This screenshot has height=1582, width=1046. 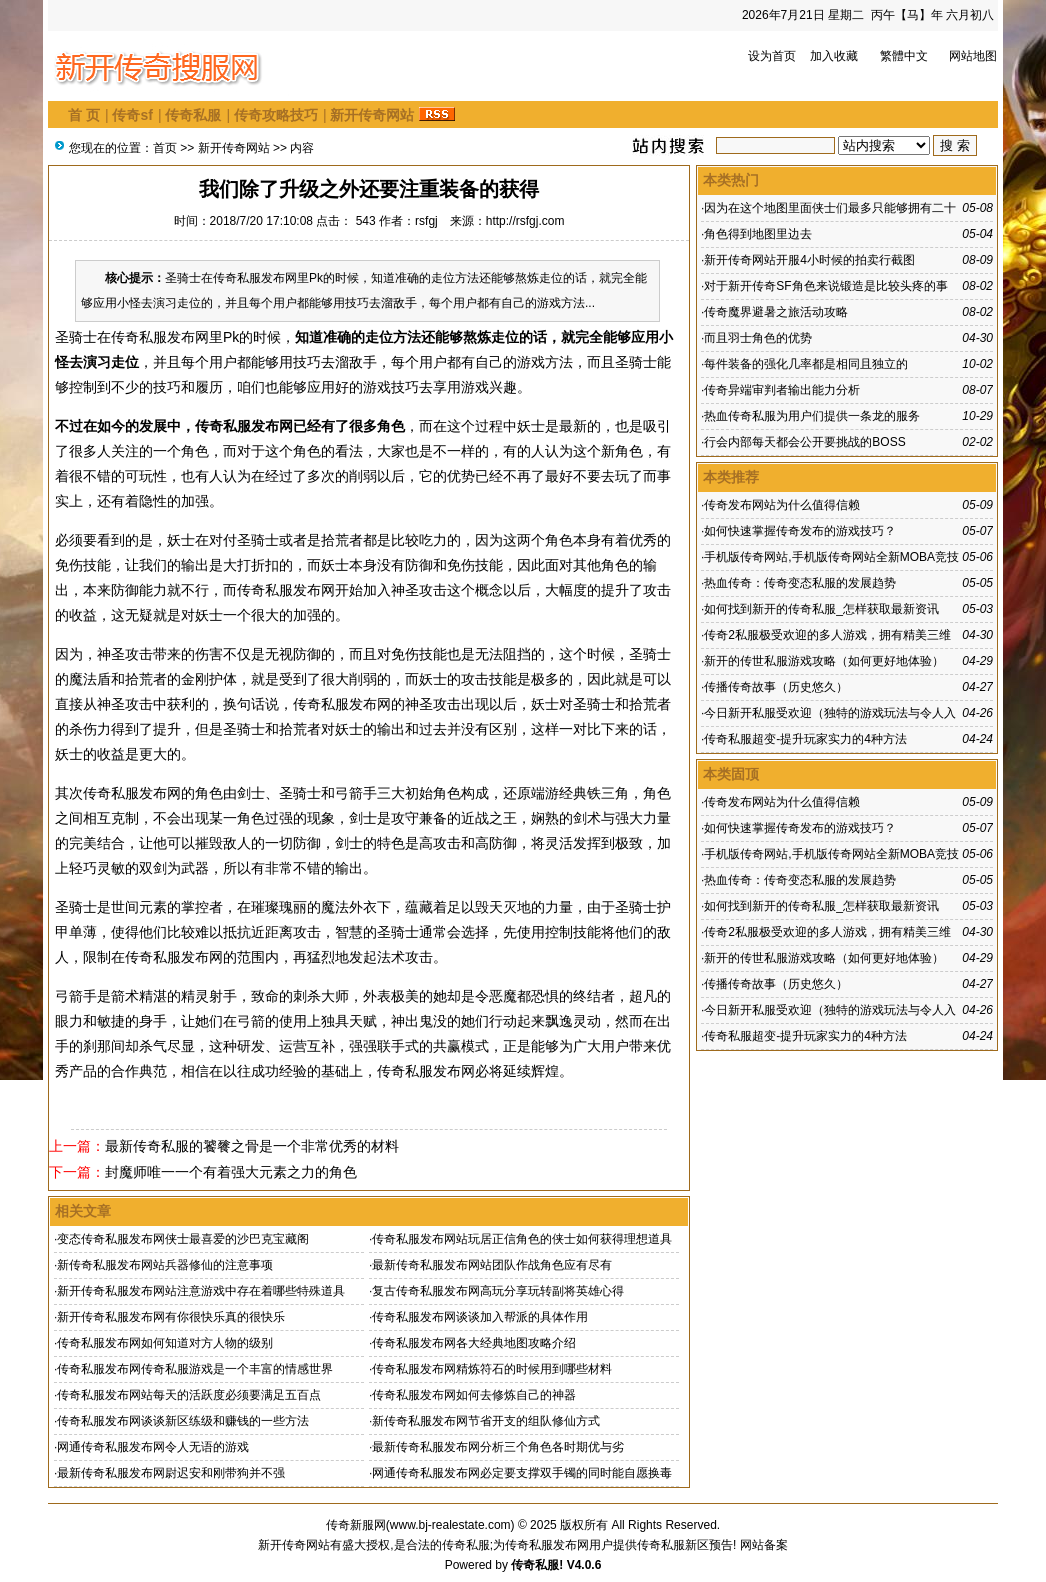 What do you see at coordinates (165, 148) in the screenshot?
I see `首页` at bounding box center [165, 148].